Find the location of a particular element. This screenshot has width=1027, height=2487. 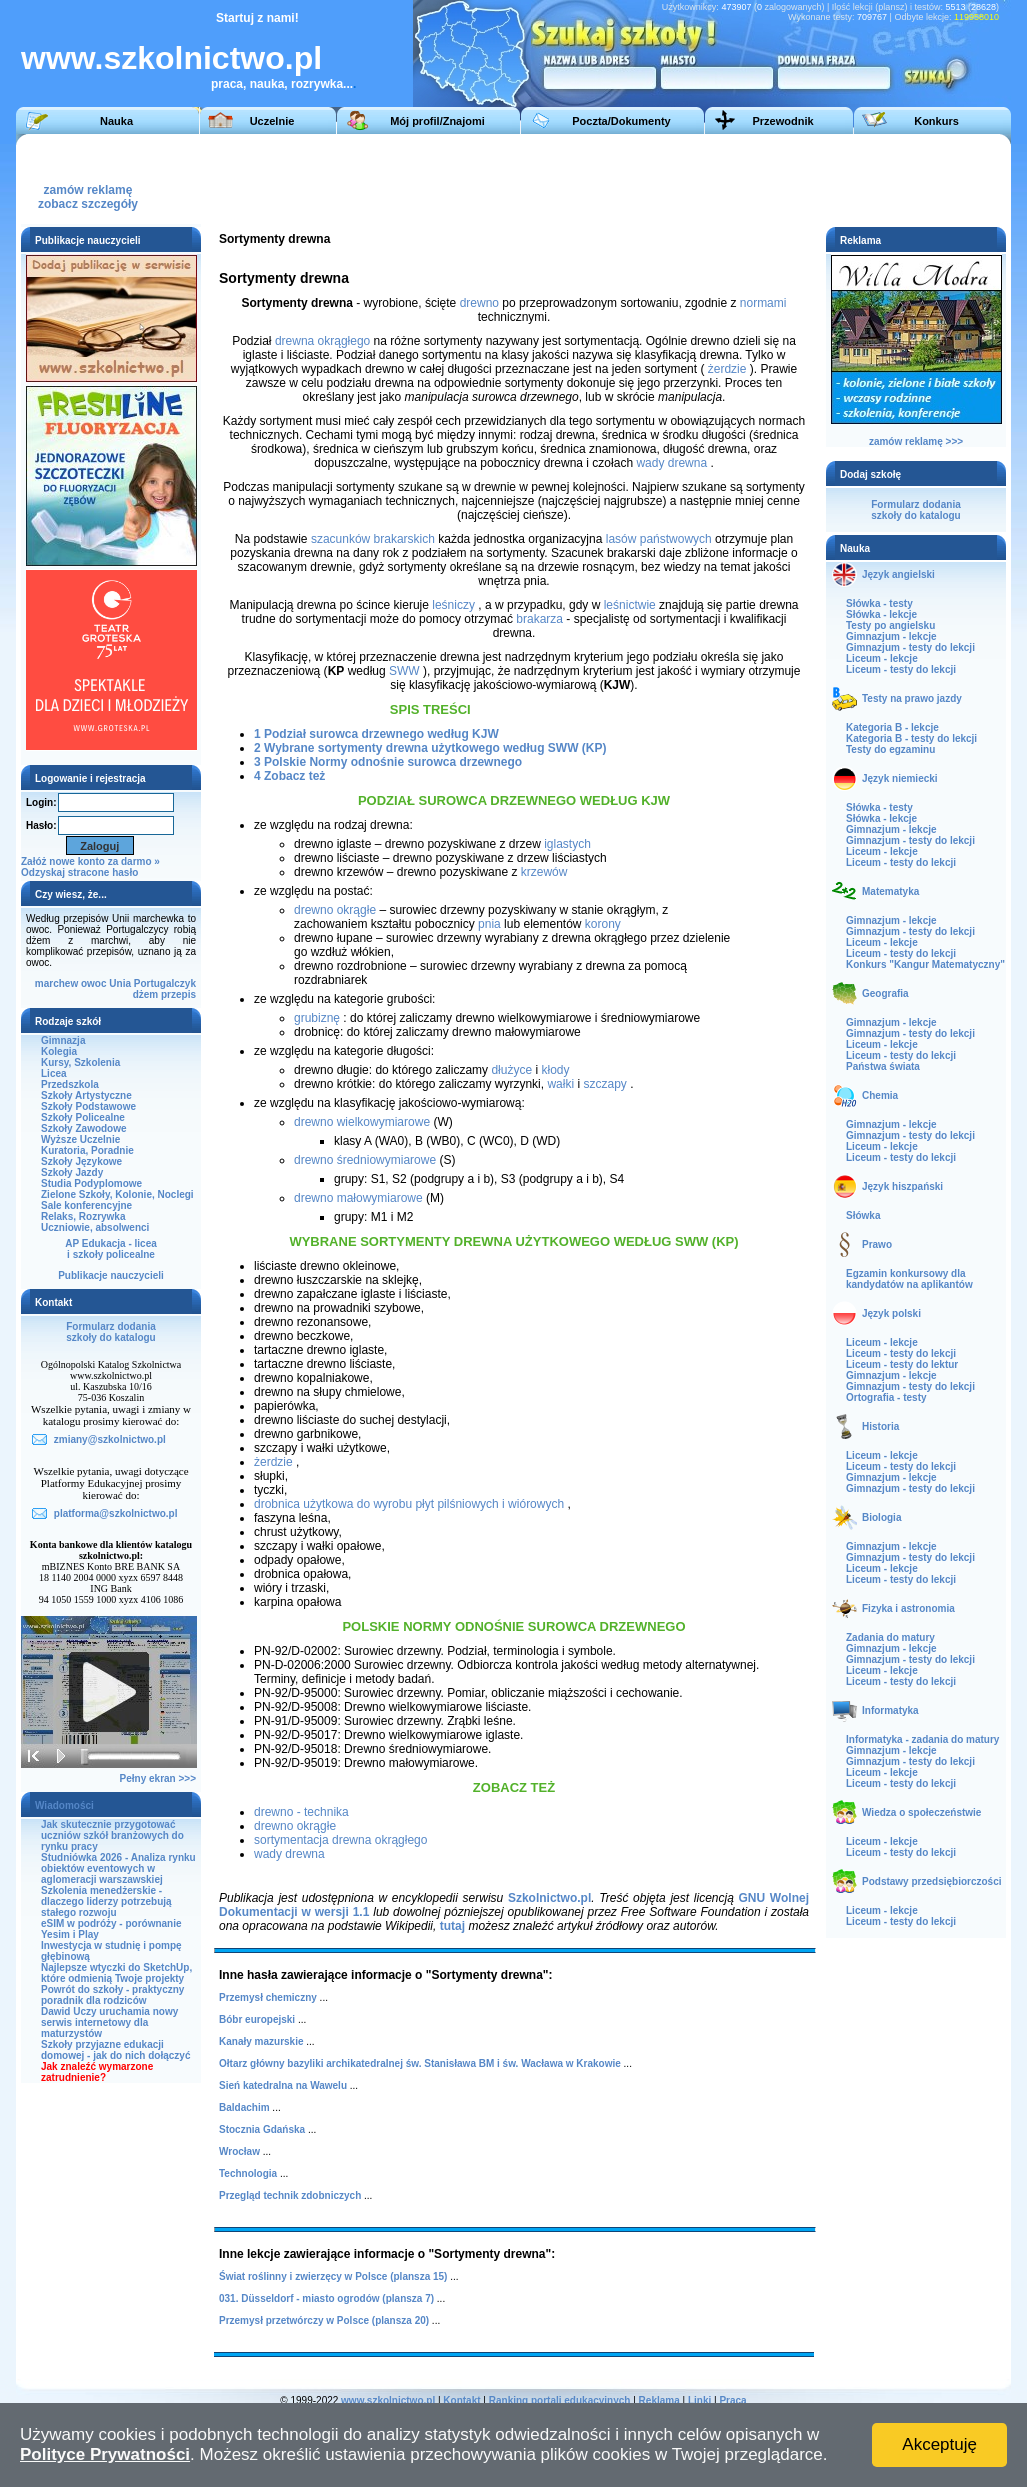

Startuj z nami! is located at coordinates (257, 18).